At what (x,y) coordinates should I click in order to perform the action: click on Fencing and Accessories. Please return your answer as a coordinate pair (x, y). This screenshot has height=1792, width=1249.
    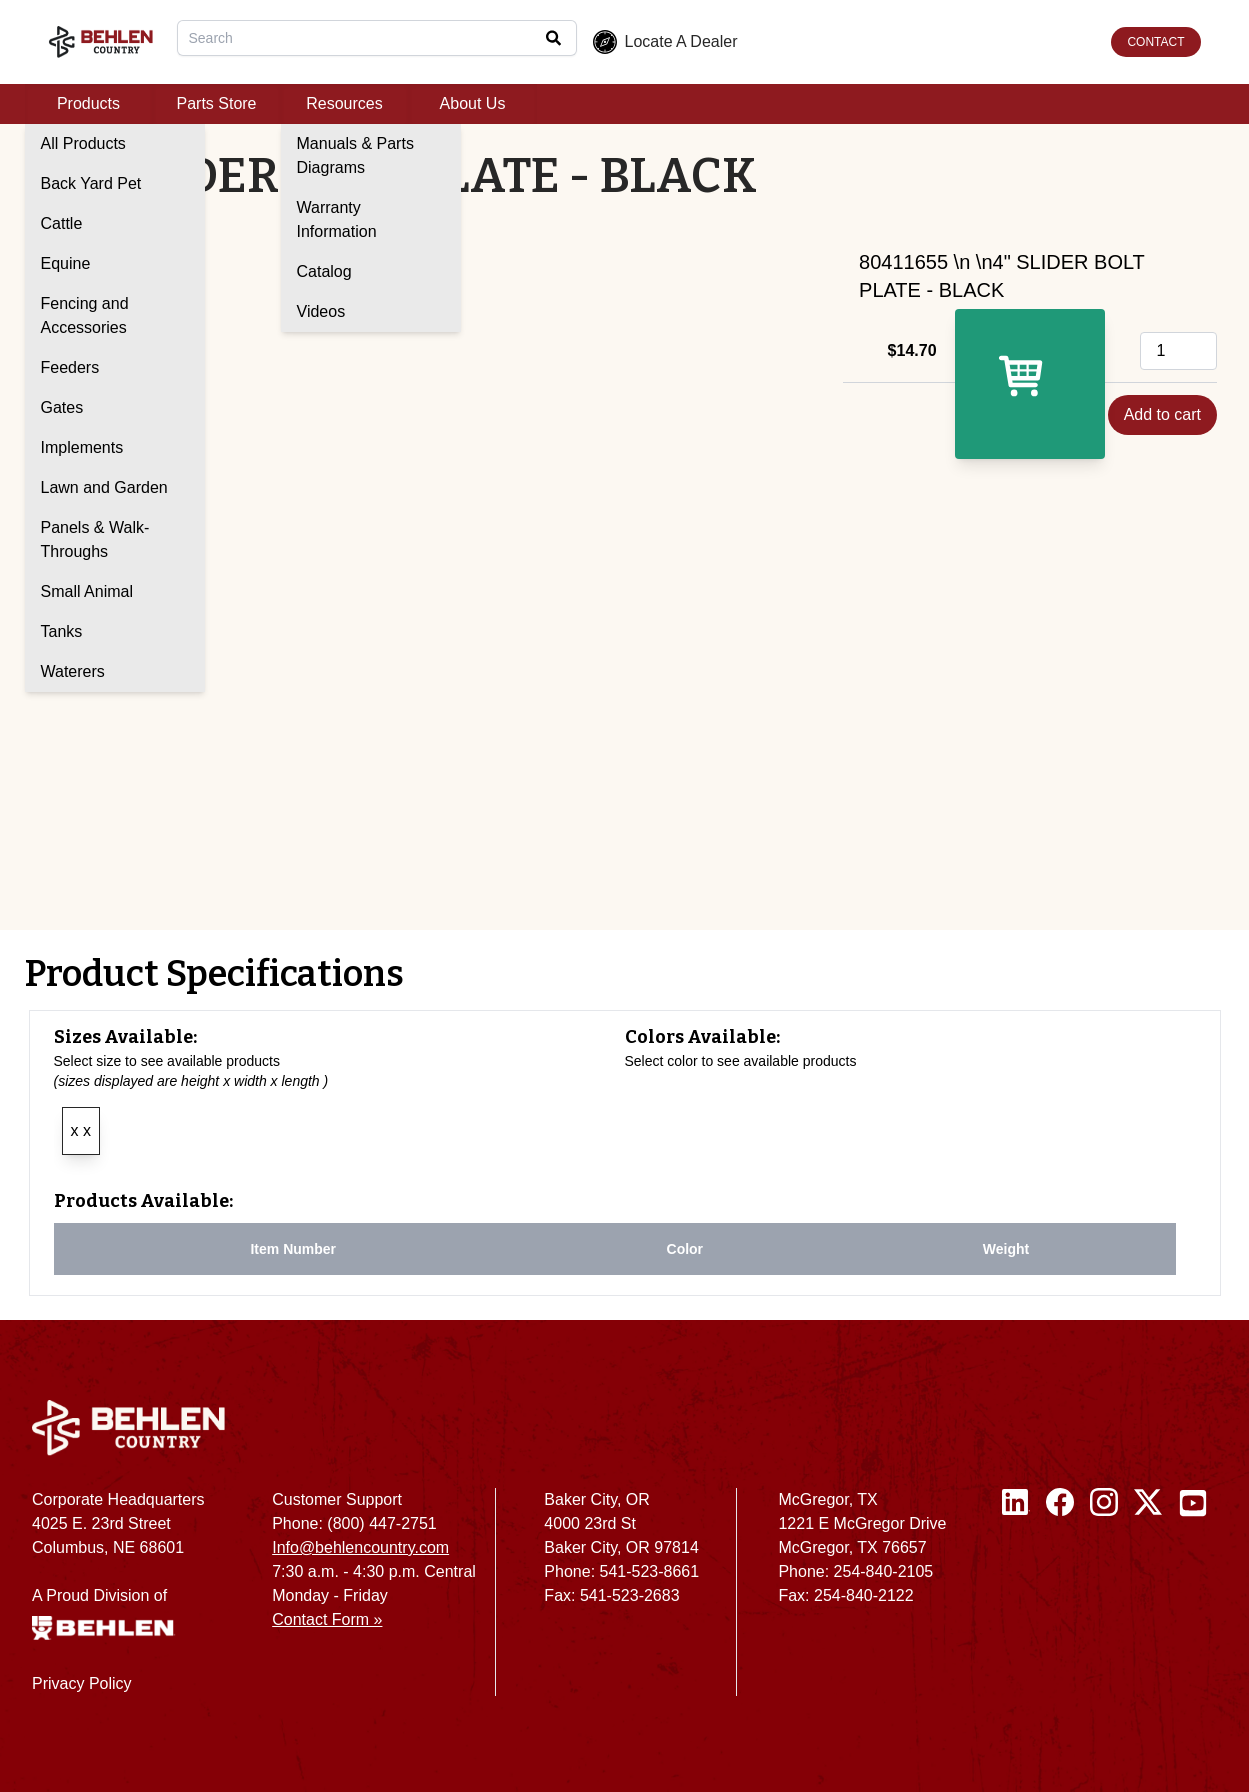
    Looking at the image, I should click on (85, 315).